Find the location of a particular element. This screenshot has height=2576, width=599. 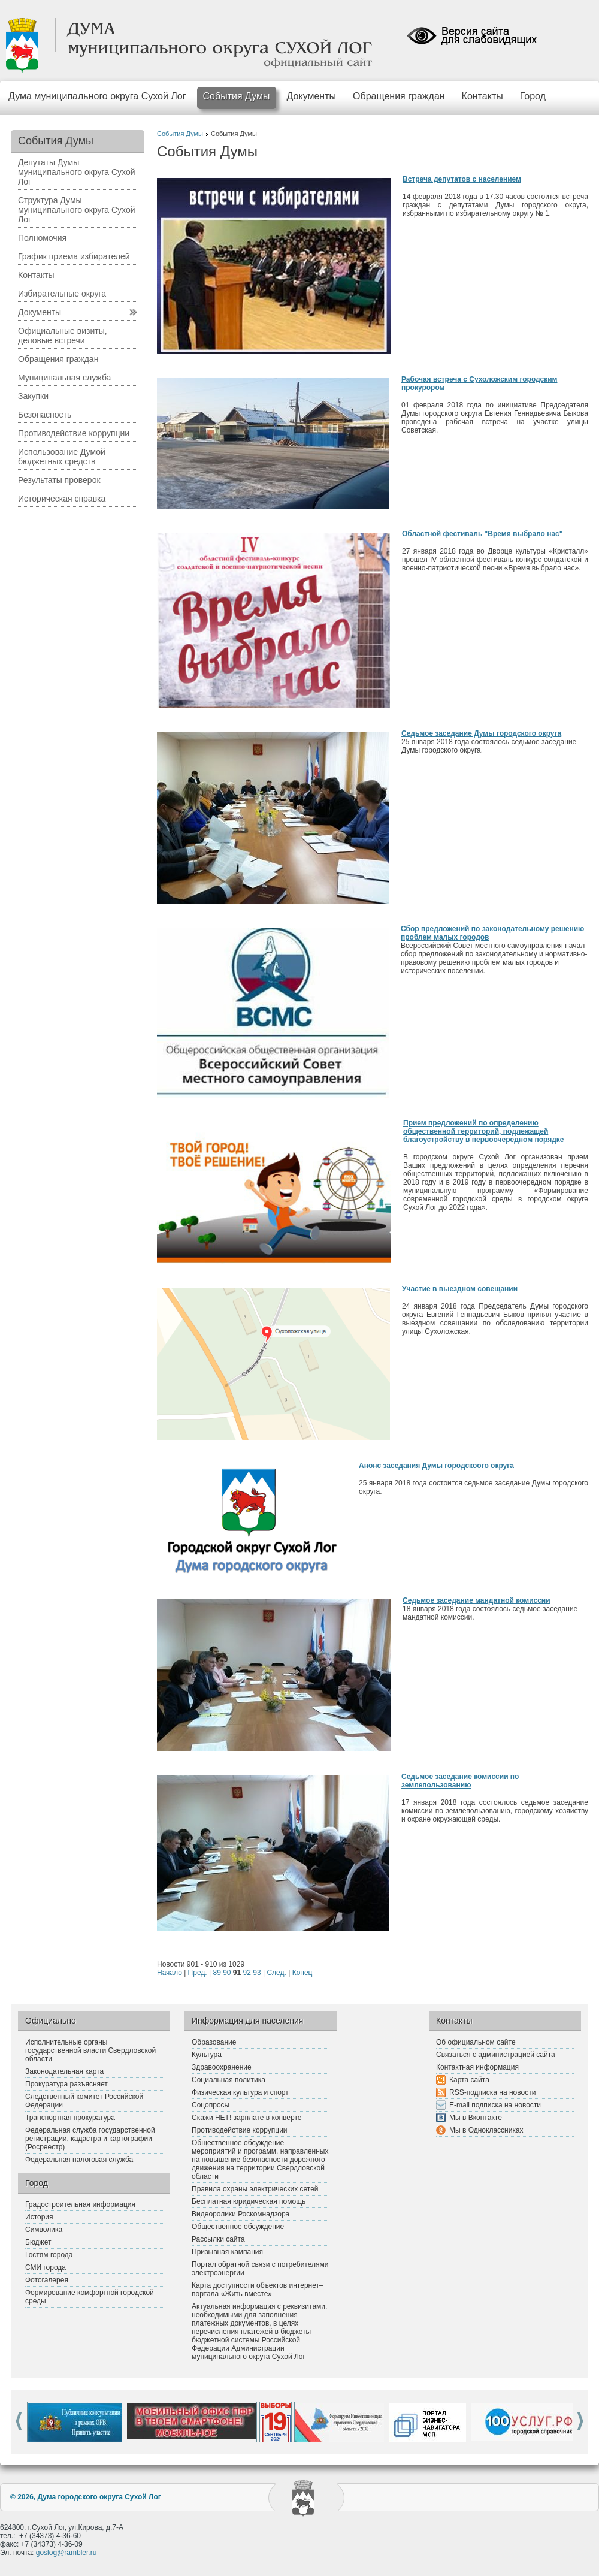

Связаться с администрацией сайта is located at coordinates (495, 2054).